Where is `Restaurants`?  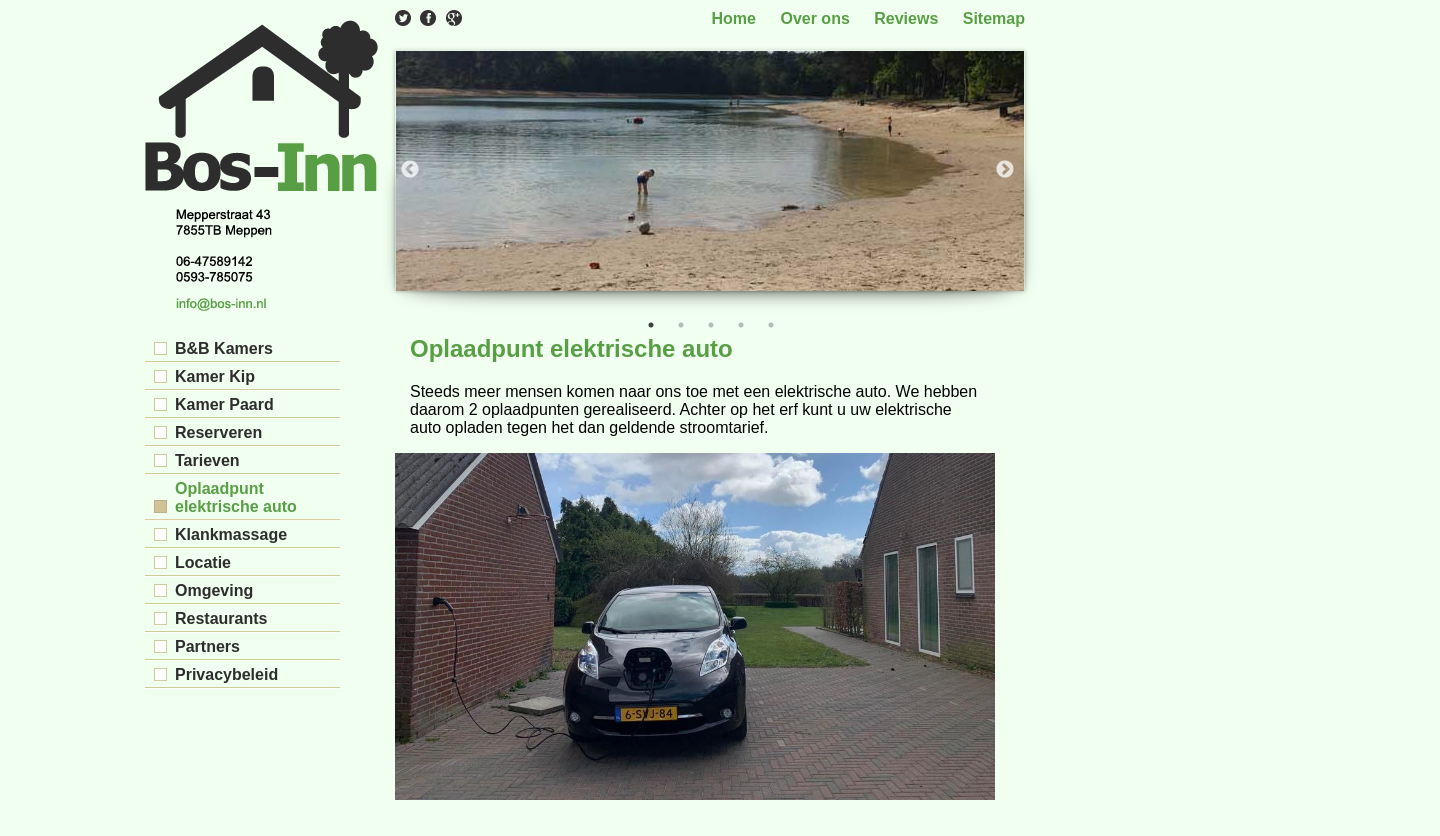 Restaurants is located at coordinates (221, 618).